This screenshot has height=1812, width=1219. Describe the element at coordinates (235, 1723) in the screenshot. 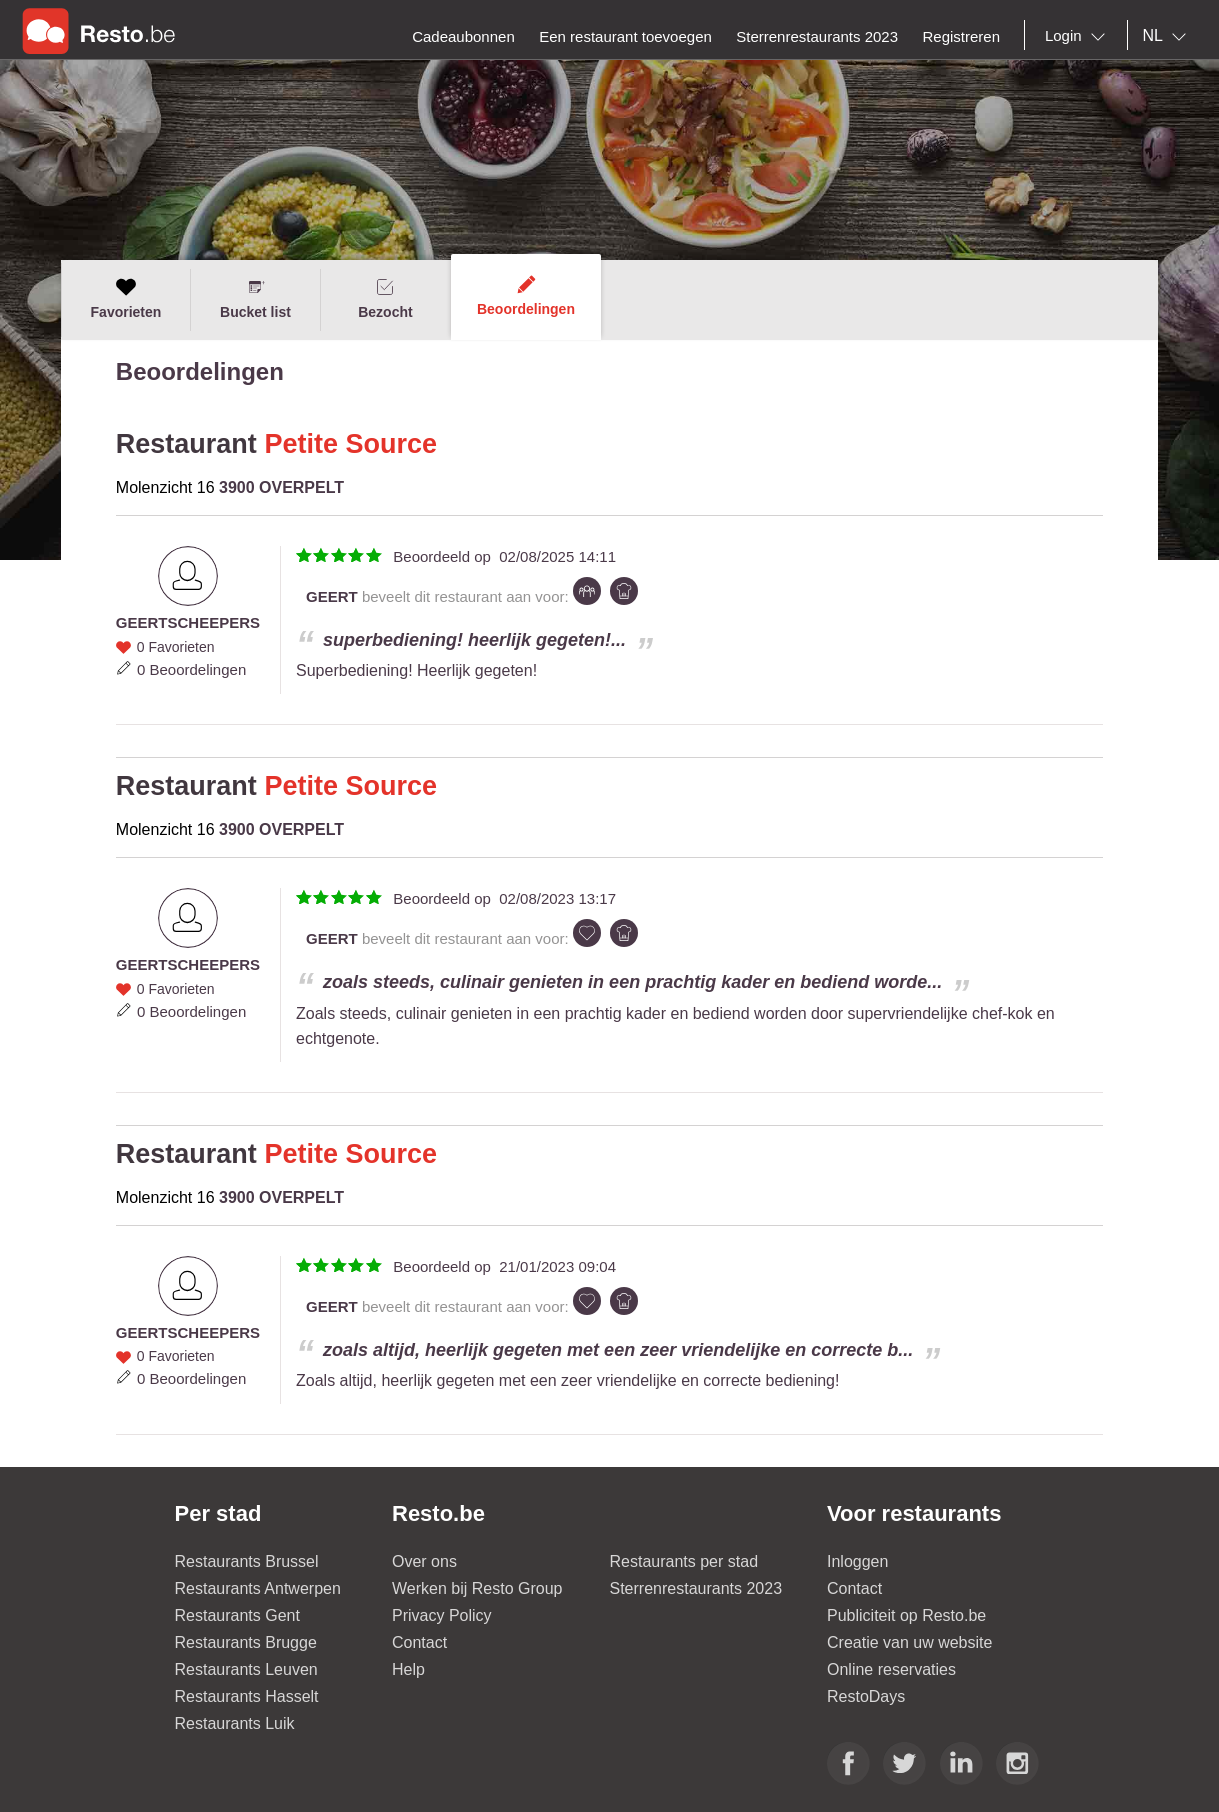

I see `Restaurants Luik` at that location.